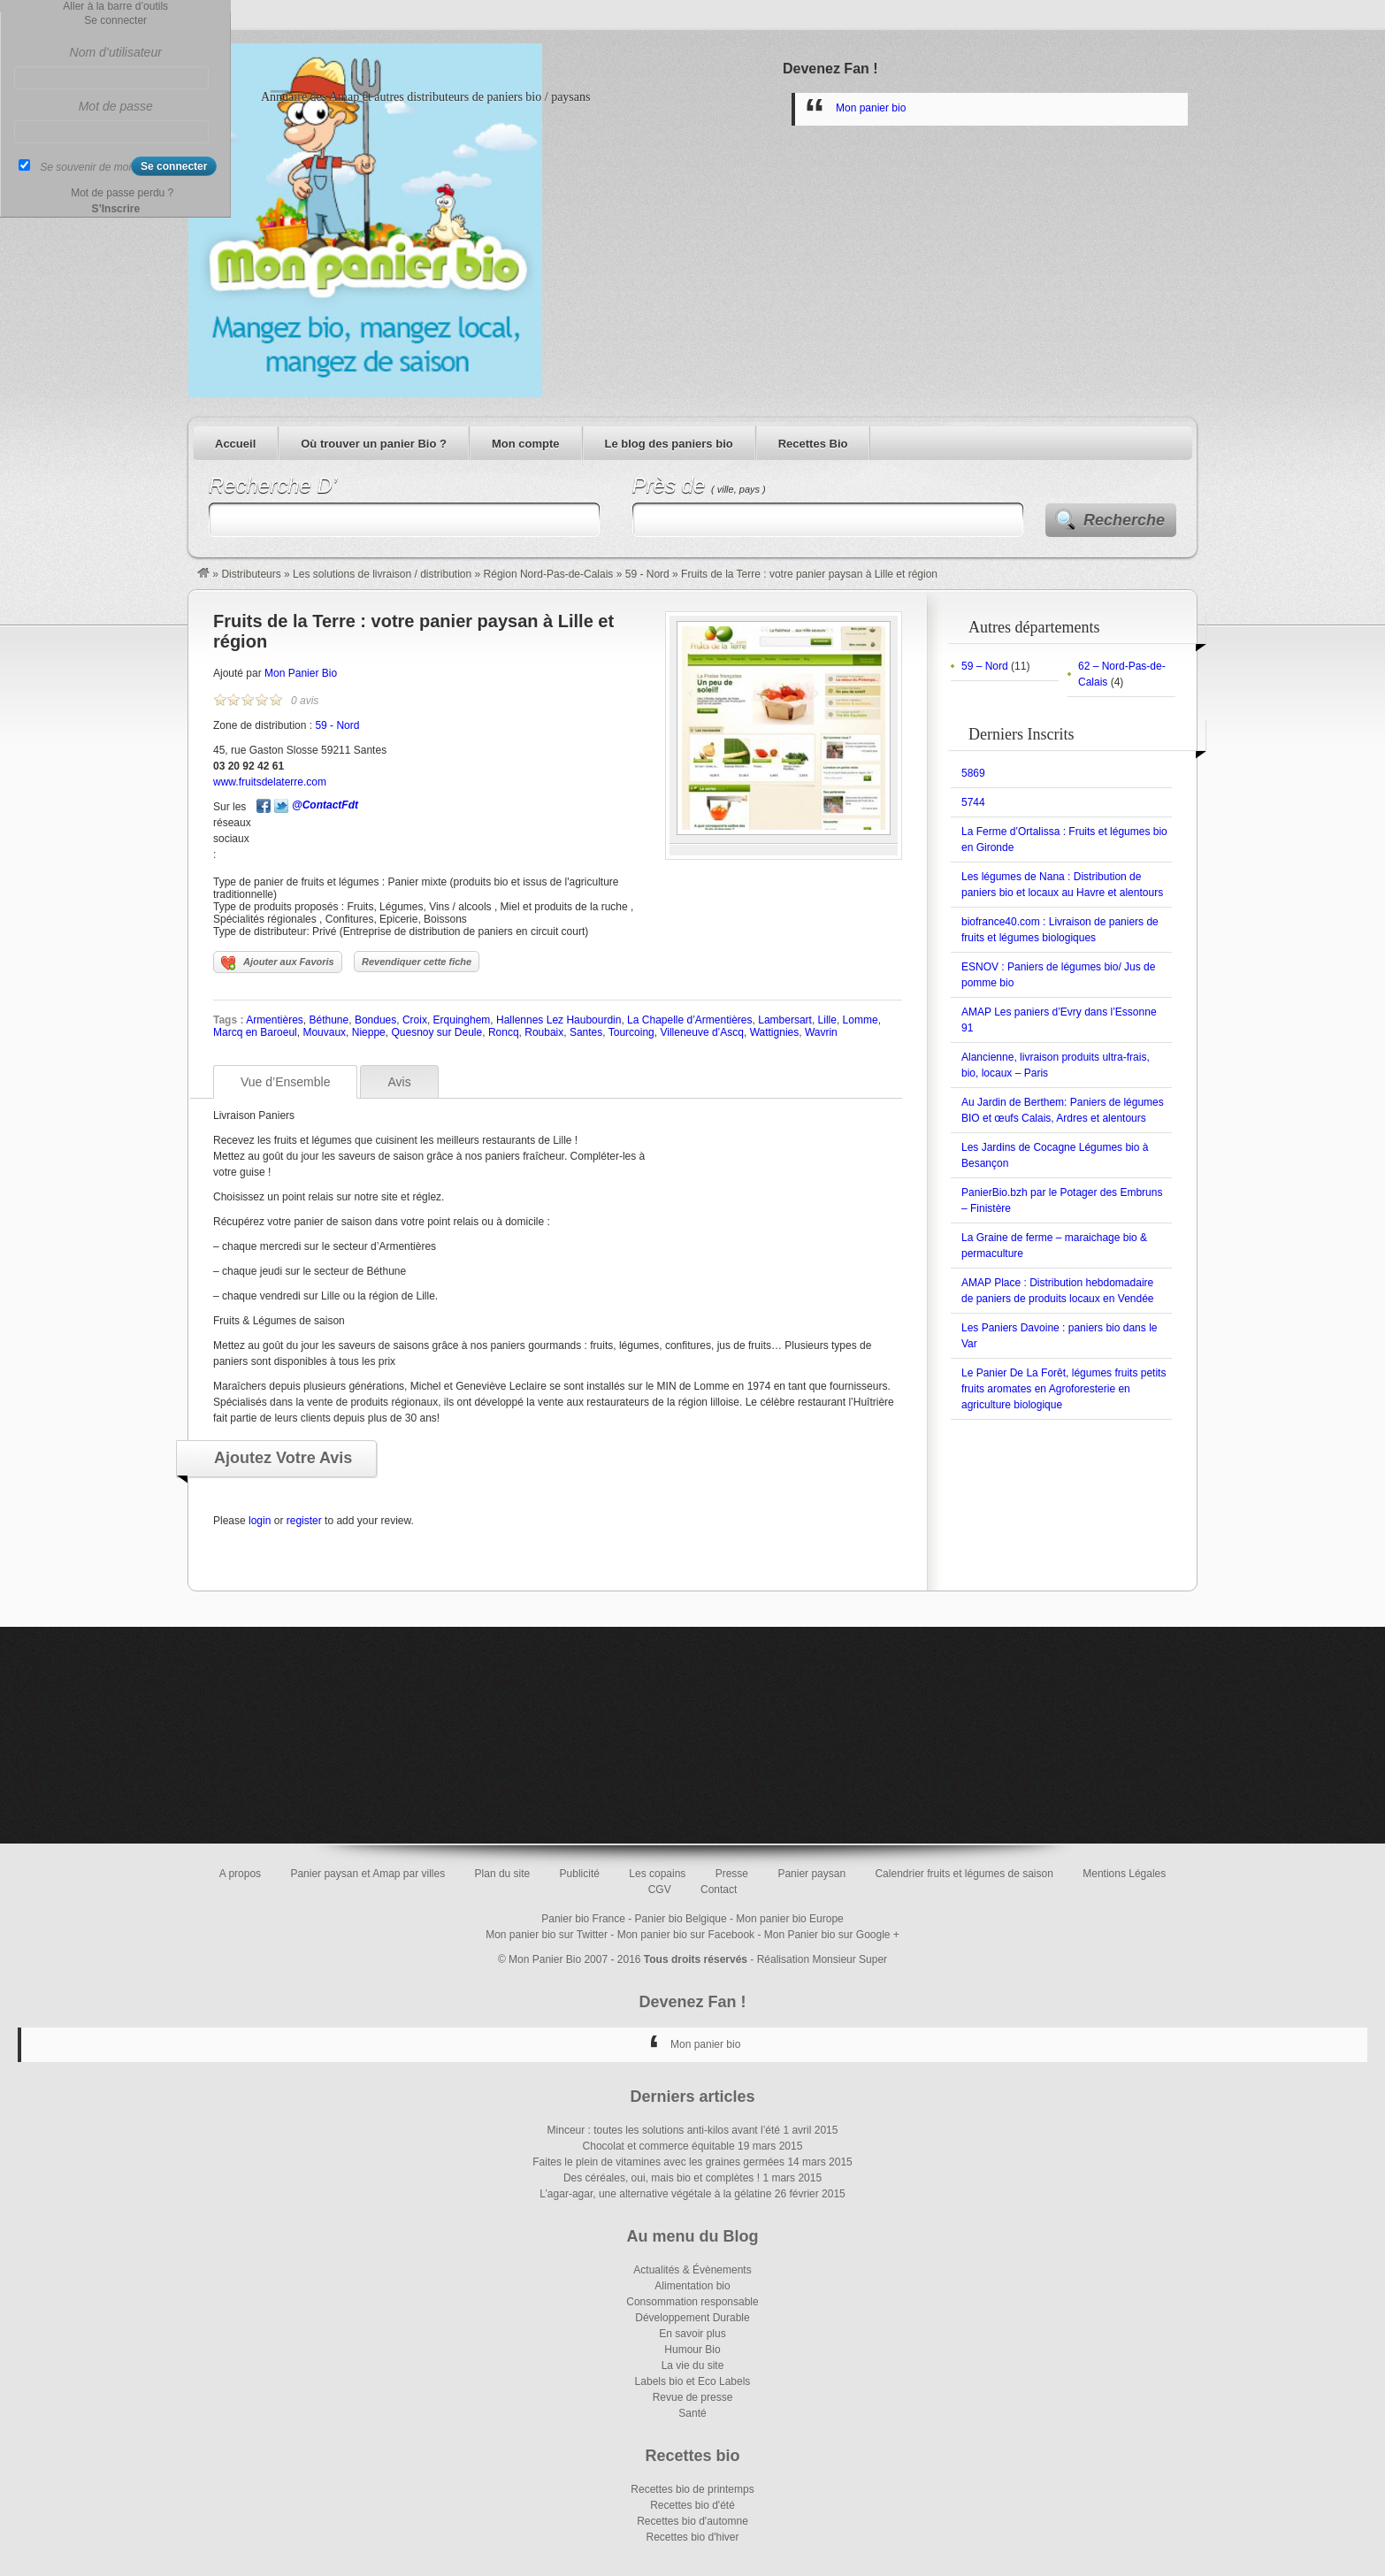  What do you see at coordinates (369, 1032) in the screenshot?
I see `Nieppe` at bounding box center [369, 1032].